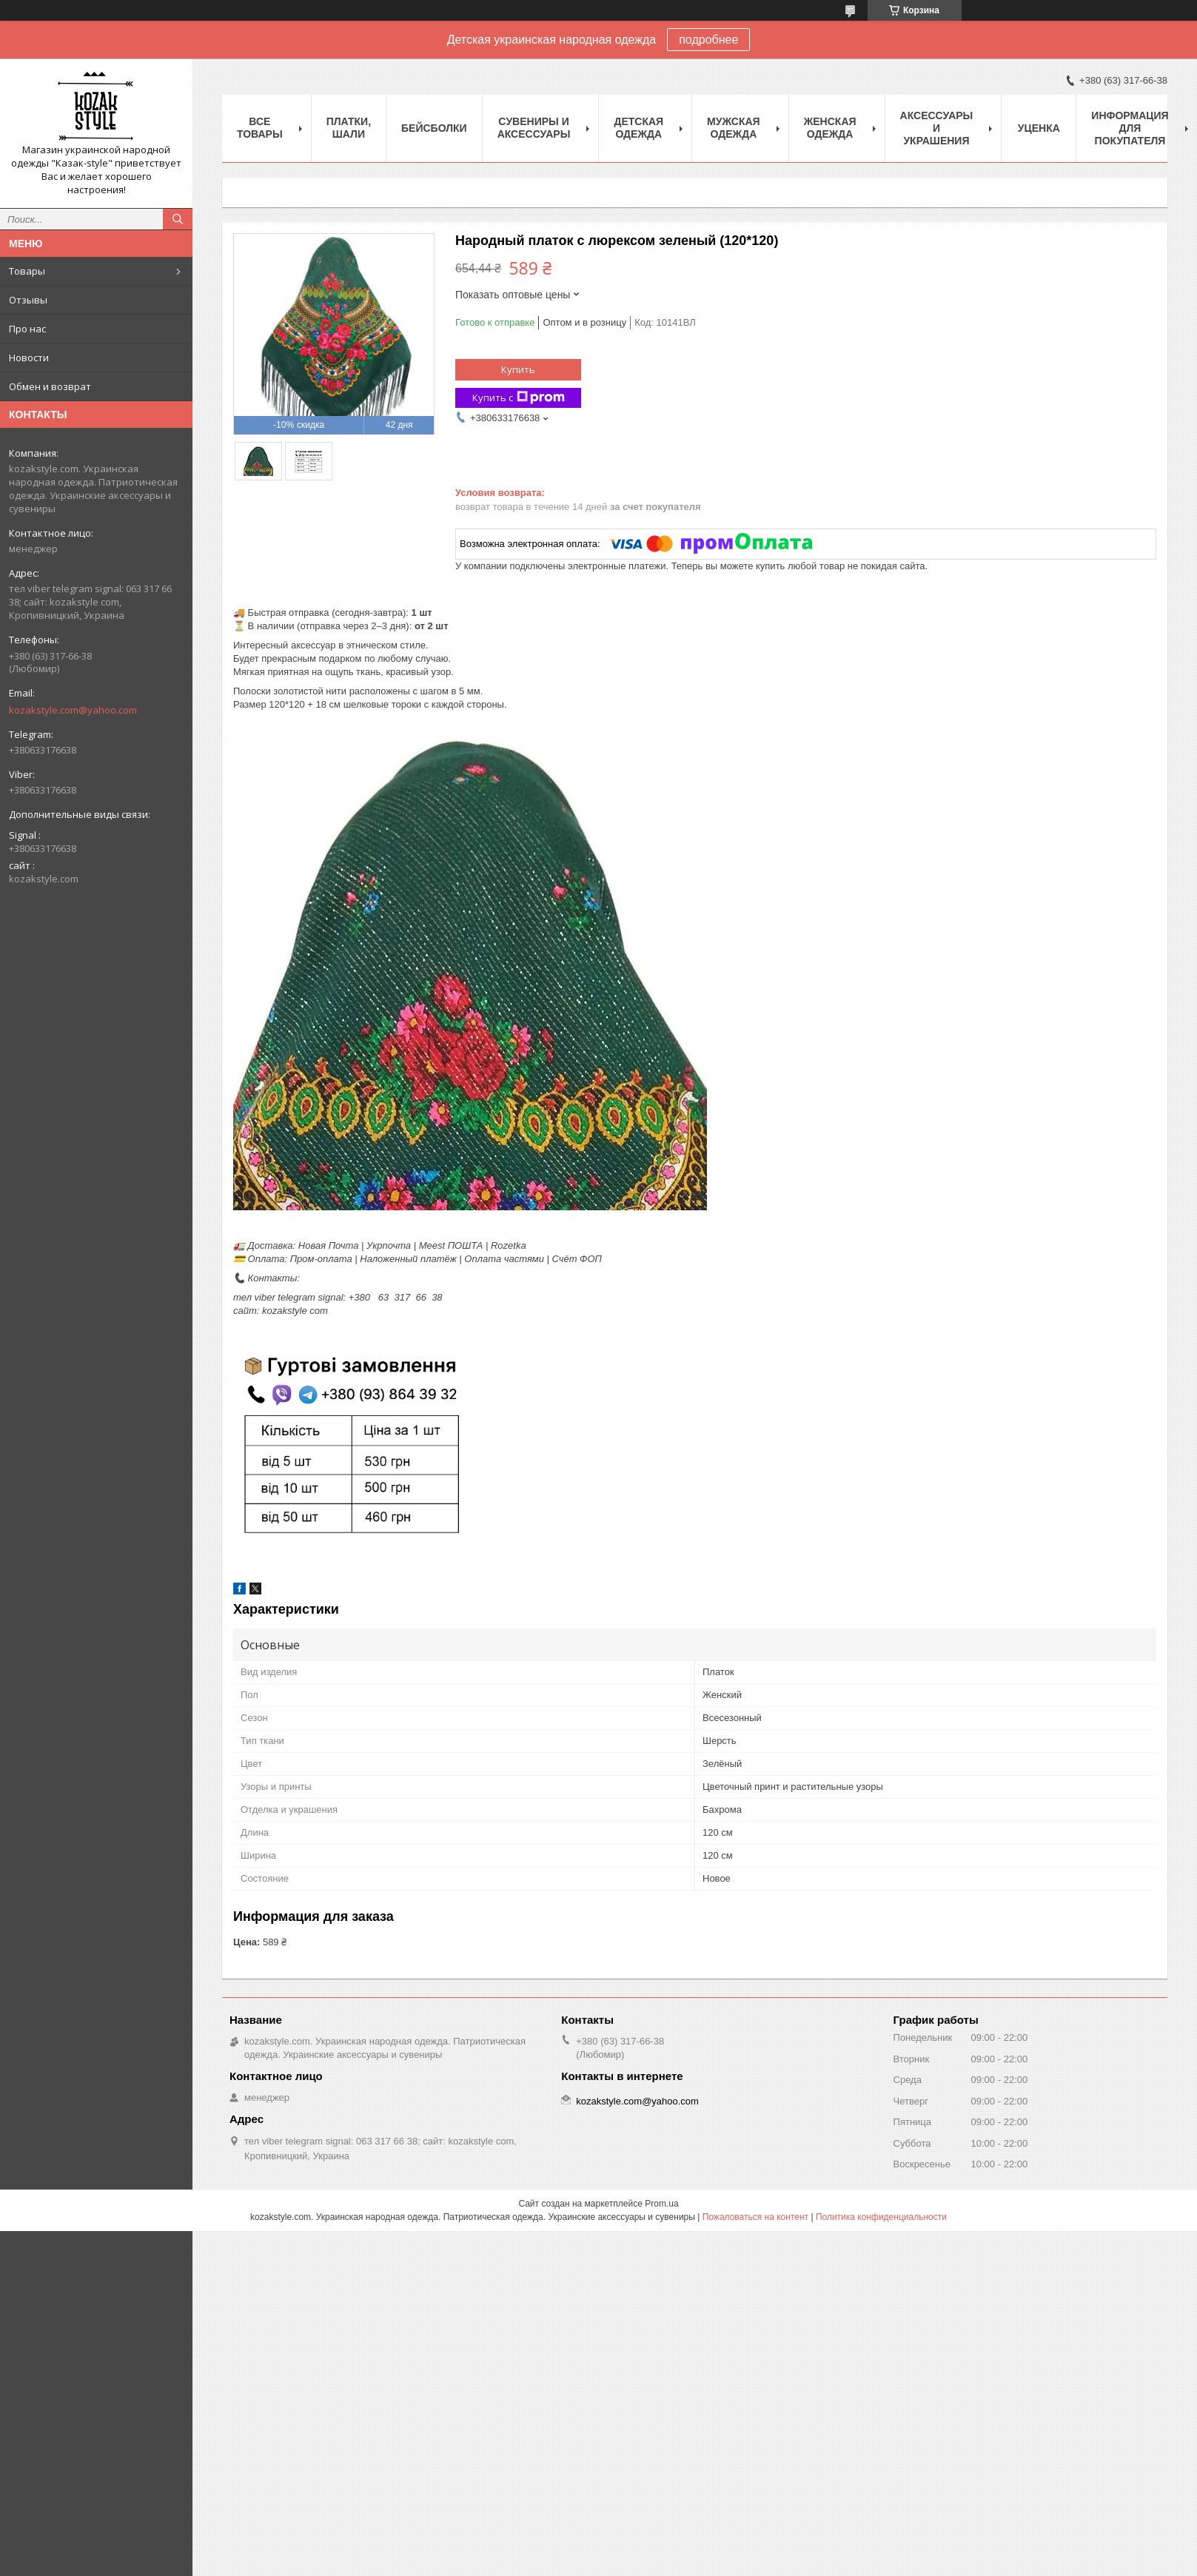 The image size is (1197, 2576). What do you see at coordinates (534, 127) in the screenshot?
I see `Cувениры и аксессуары` at bounding box center [534, 127].